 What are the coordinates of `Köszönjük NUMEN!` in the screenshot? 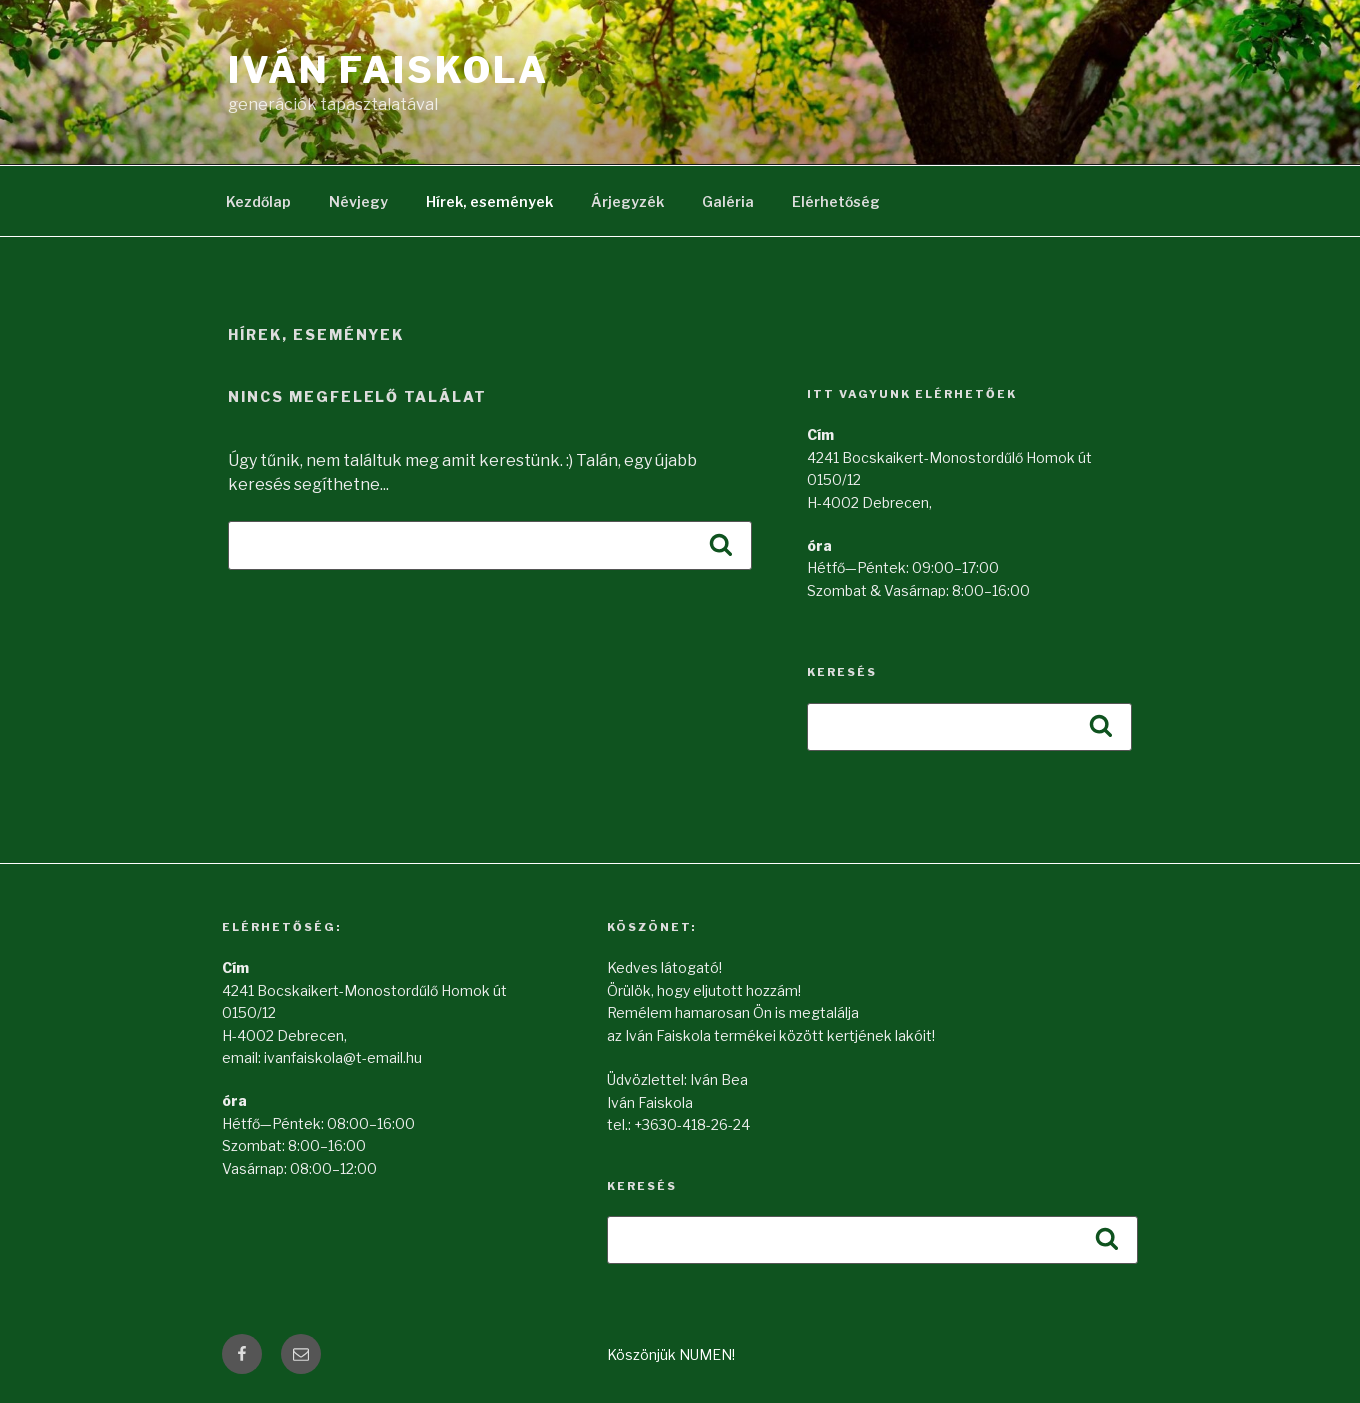 It's located at (671, 1354).